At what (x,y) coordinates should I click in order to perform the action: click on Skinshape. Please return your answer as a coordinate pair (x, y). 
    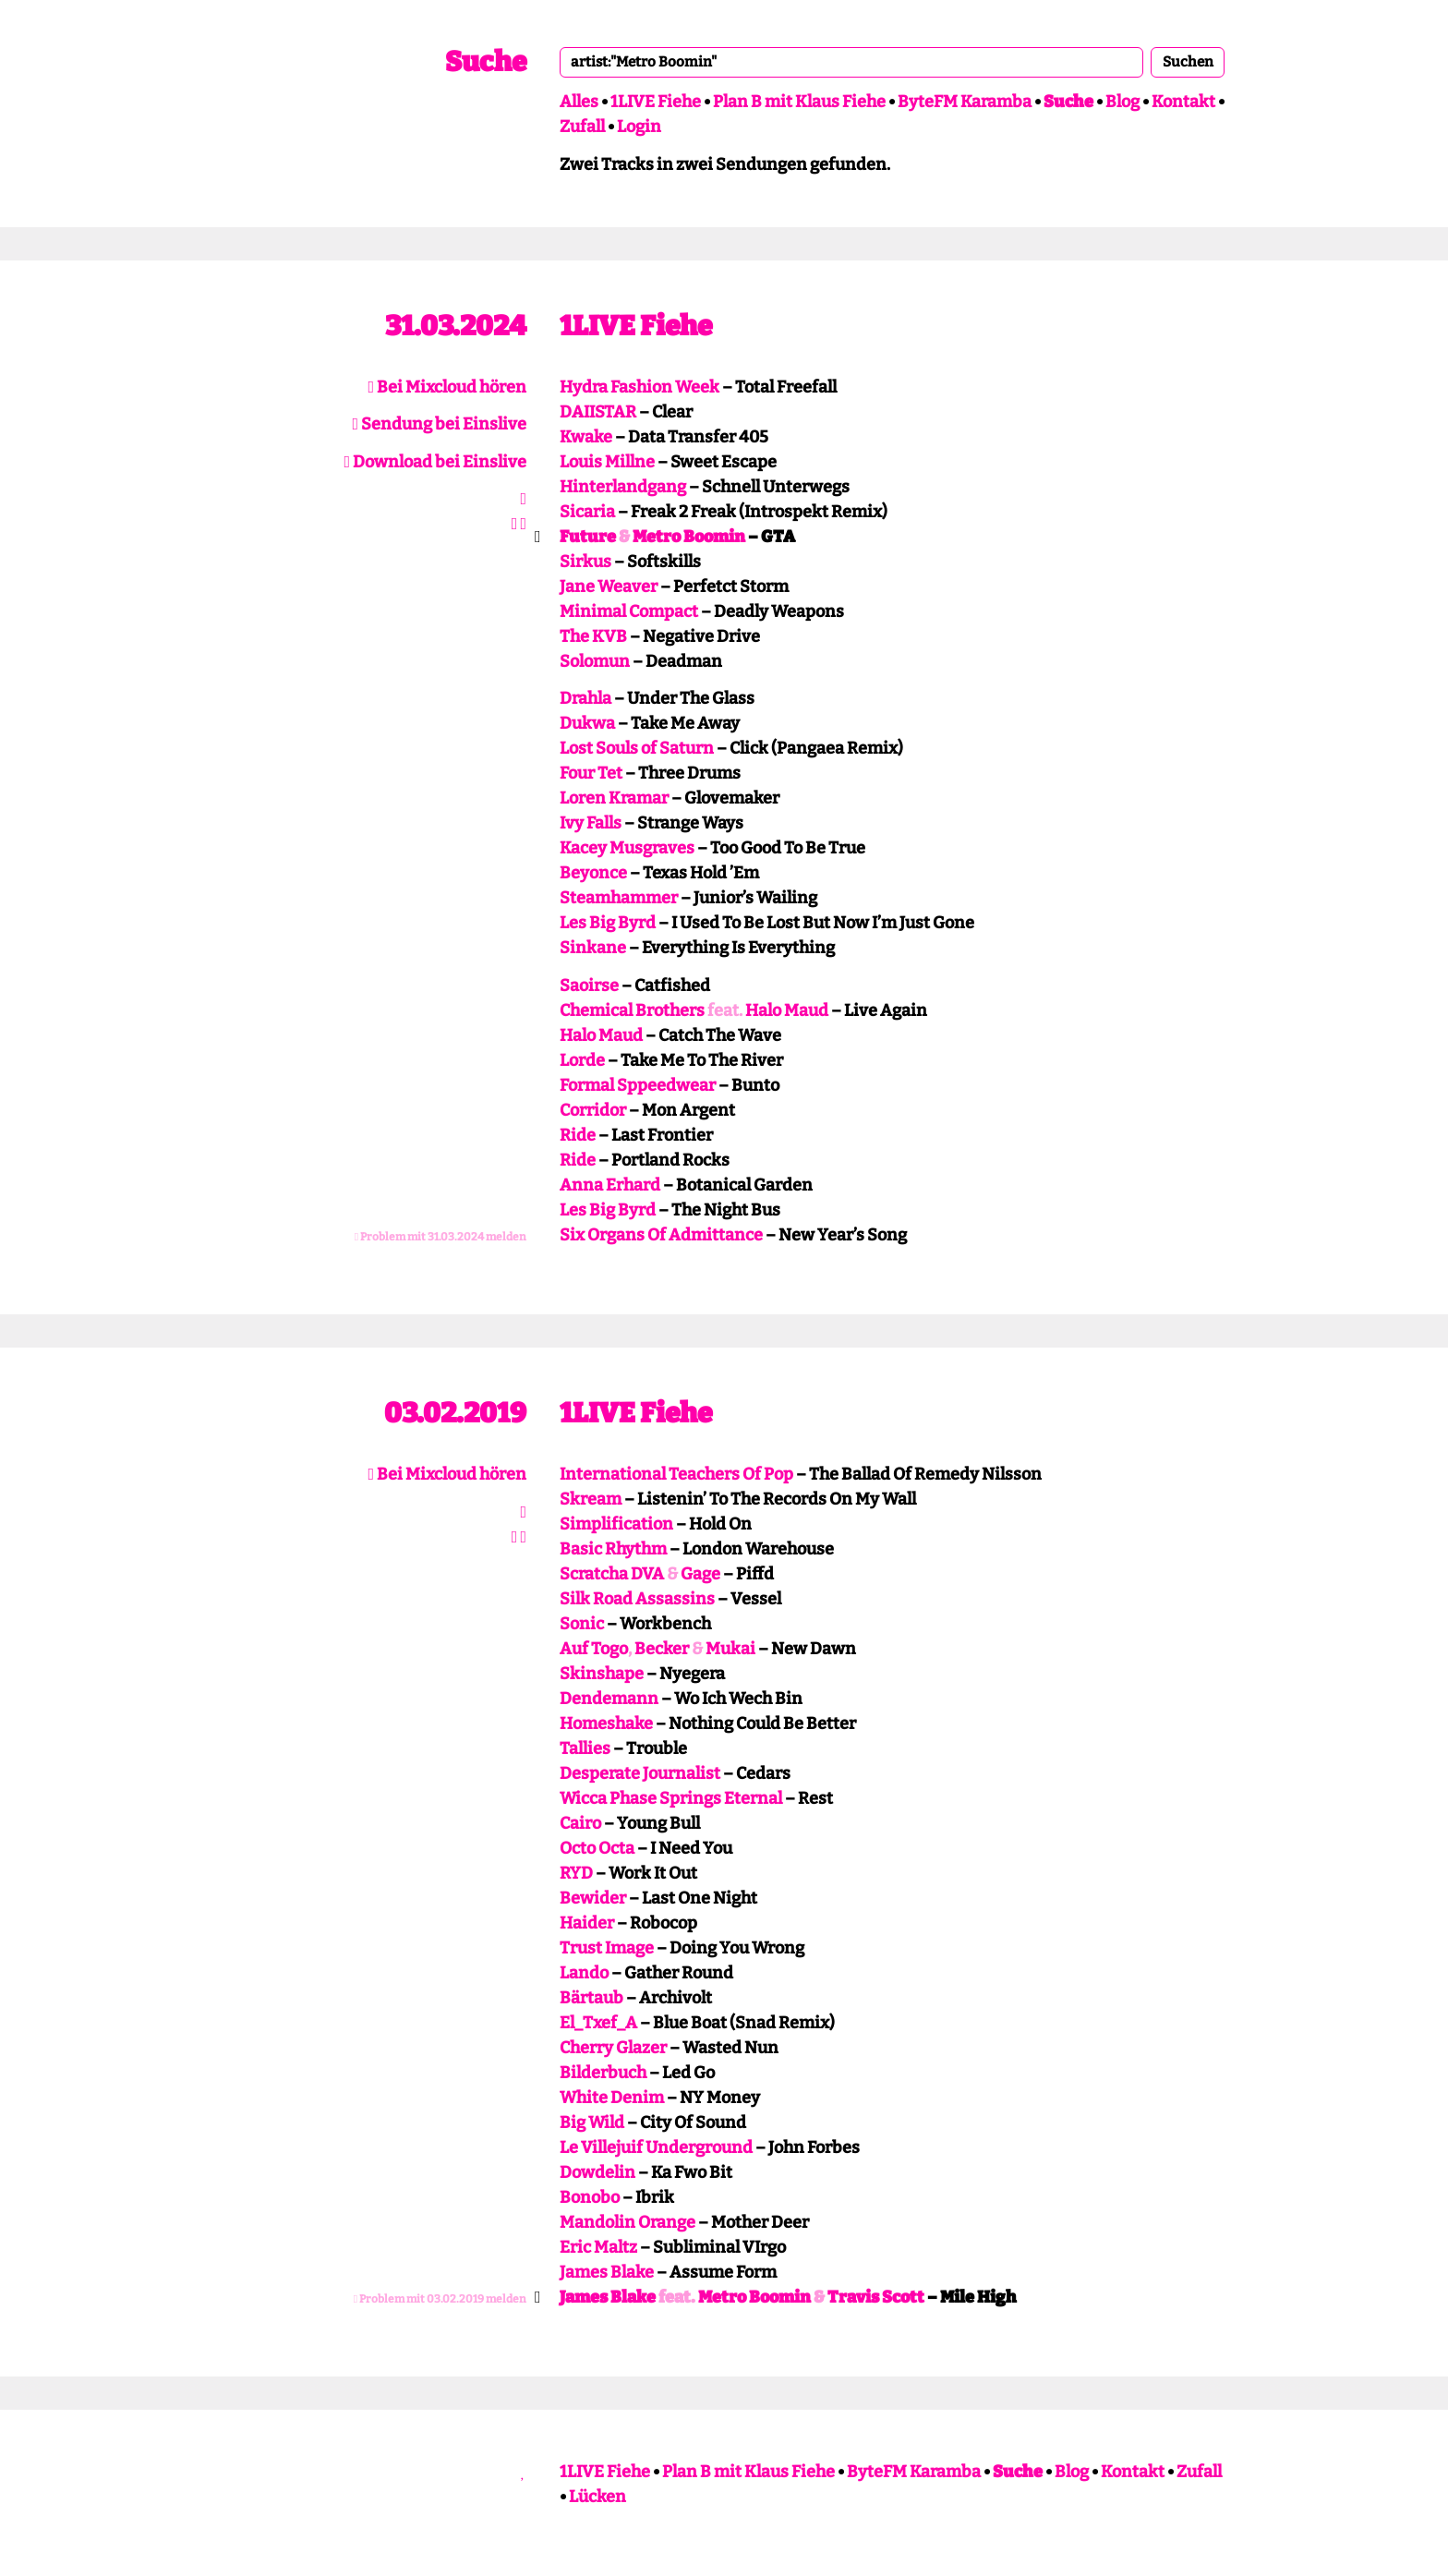
    Looking at the image, I should click on (602, 1673).